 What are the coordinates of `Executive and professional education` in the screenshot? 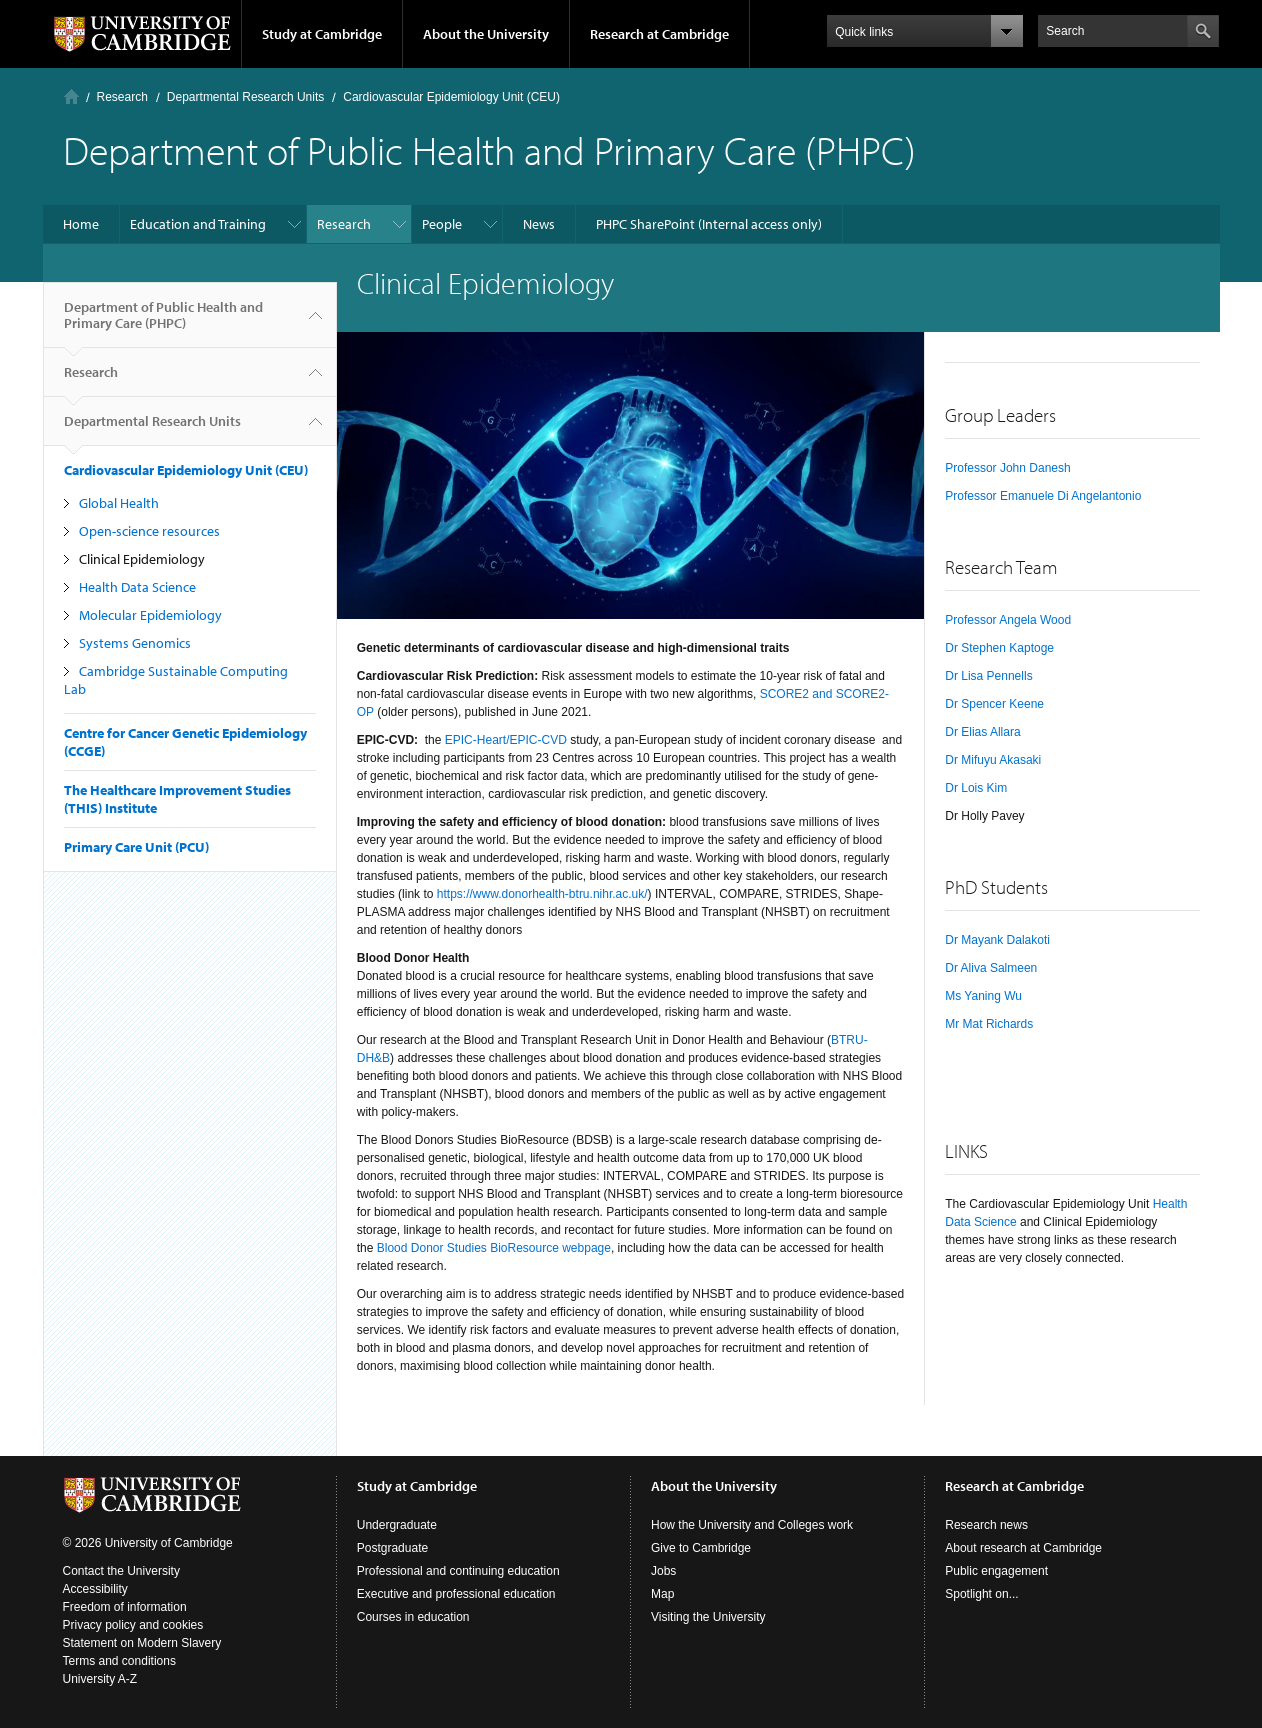 It's located at (456, 1594).